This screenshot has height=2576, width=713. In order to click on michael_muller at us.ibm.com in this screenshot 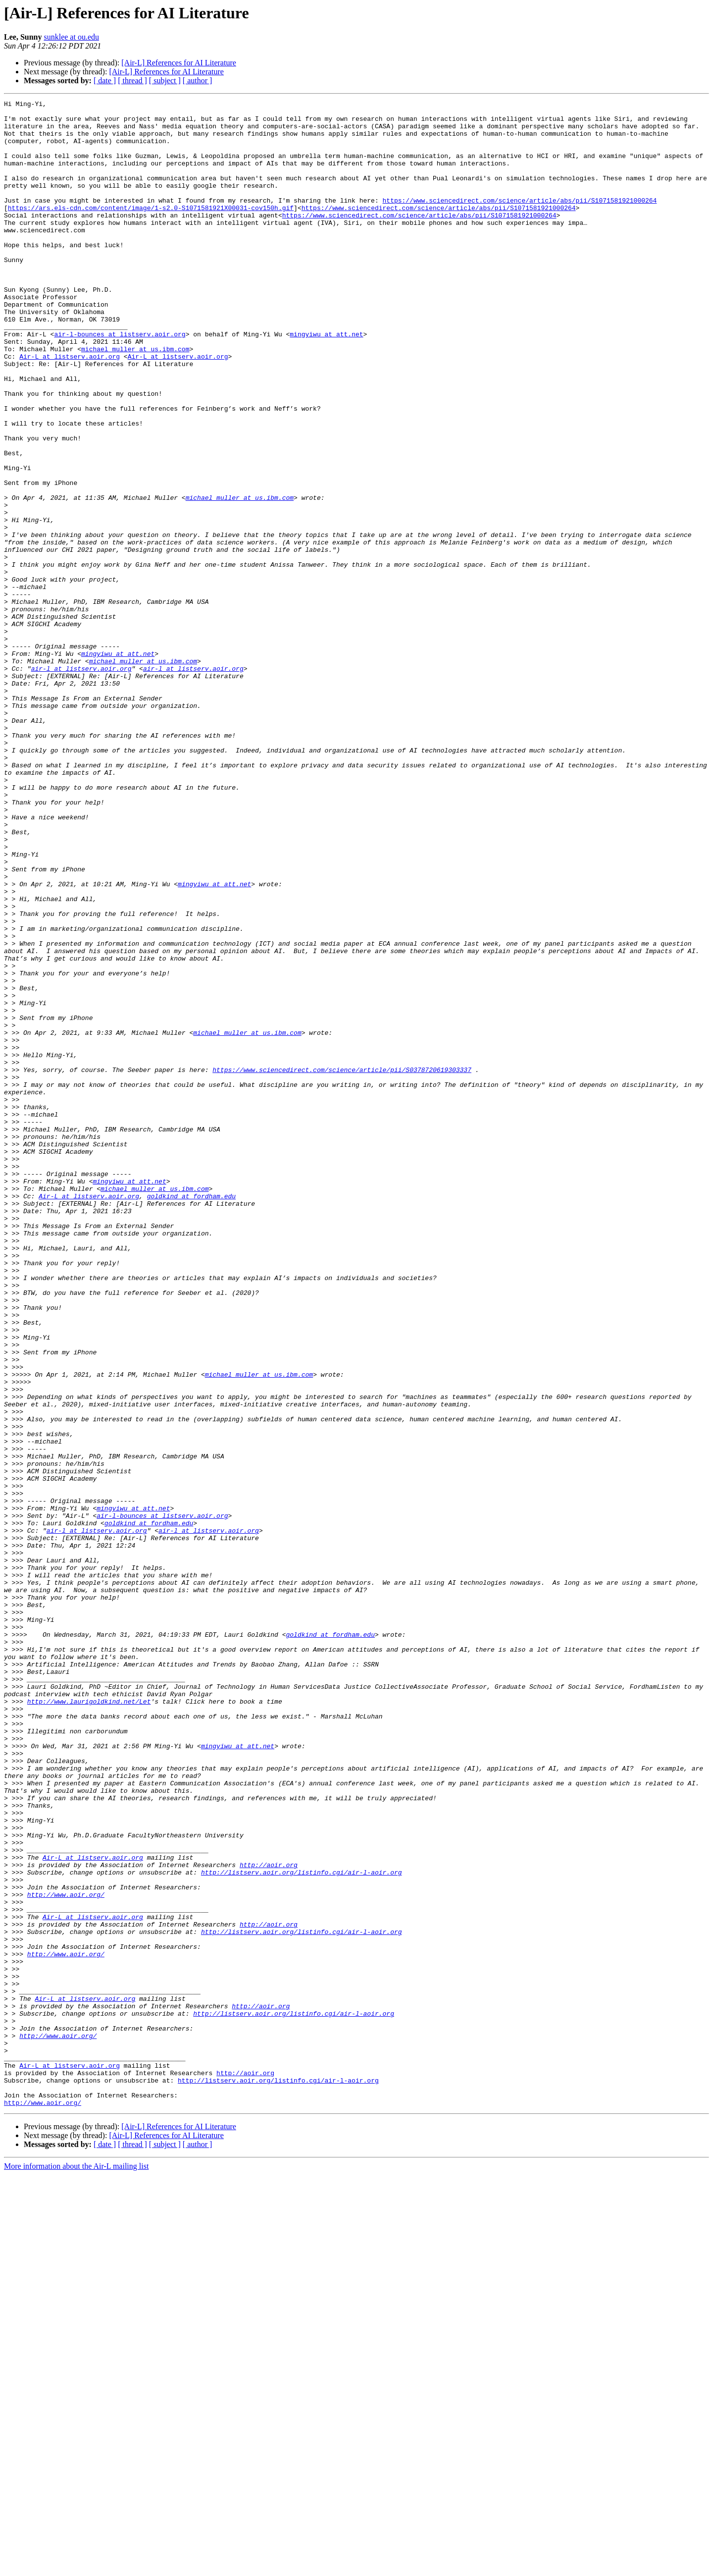, I will do `click(135, 399)`.